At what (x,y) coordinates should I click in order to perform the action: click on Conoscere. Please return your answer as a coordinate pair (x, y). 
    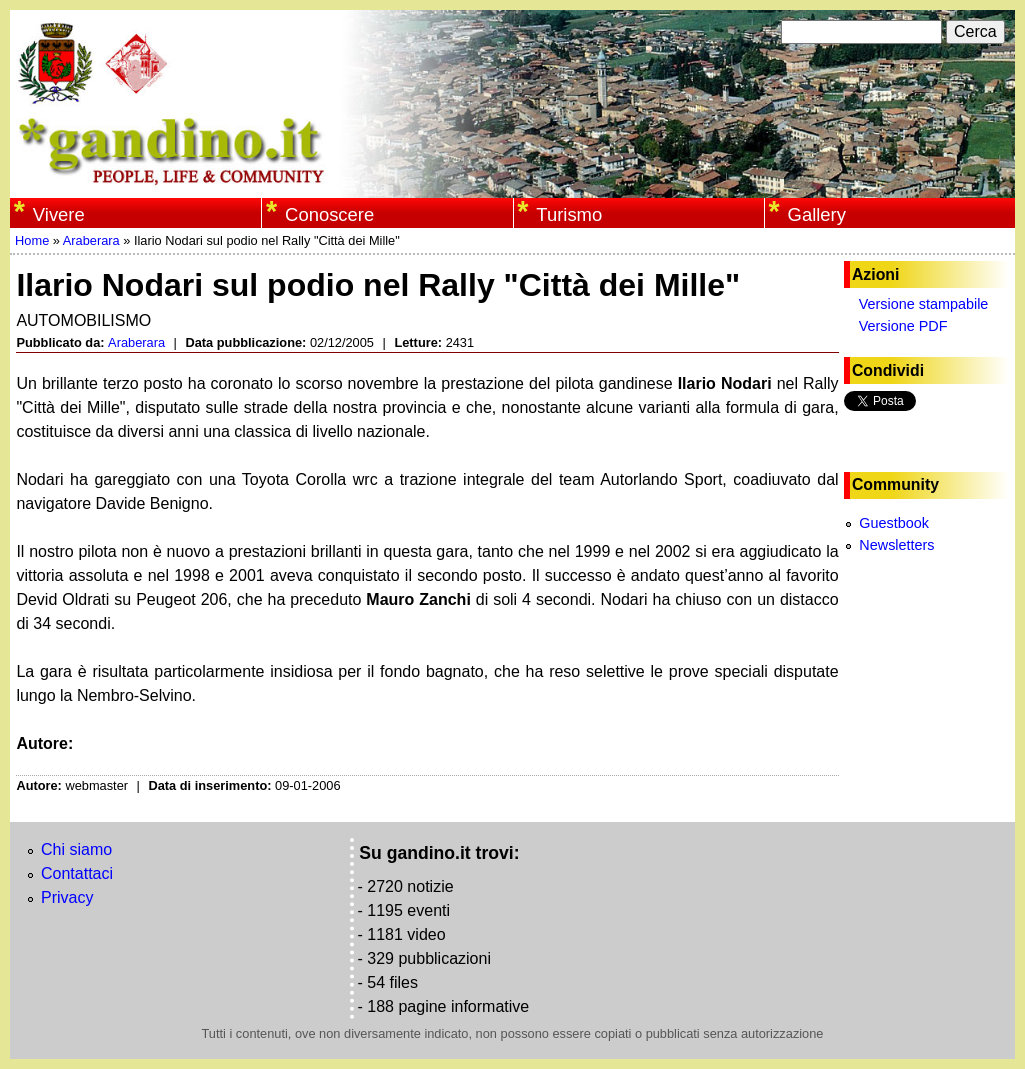
    Looking at the image, I should click on (329, 214).